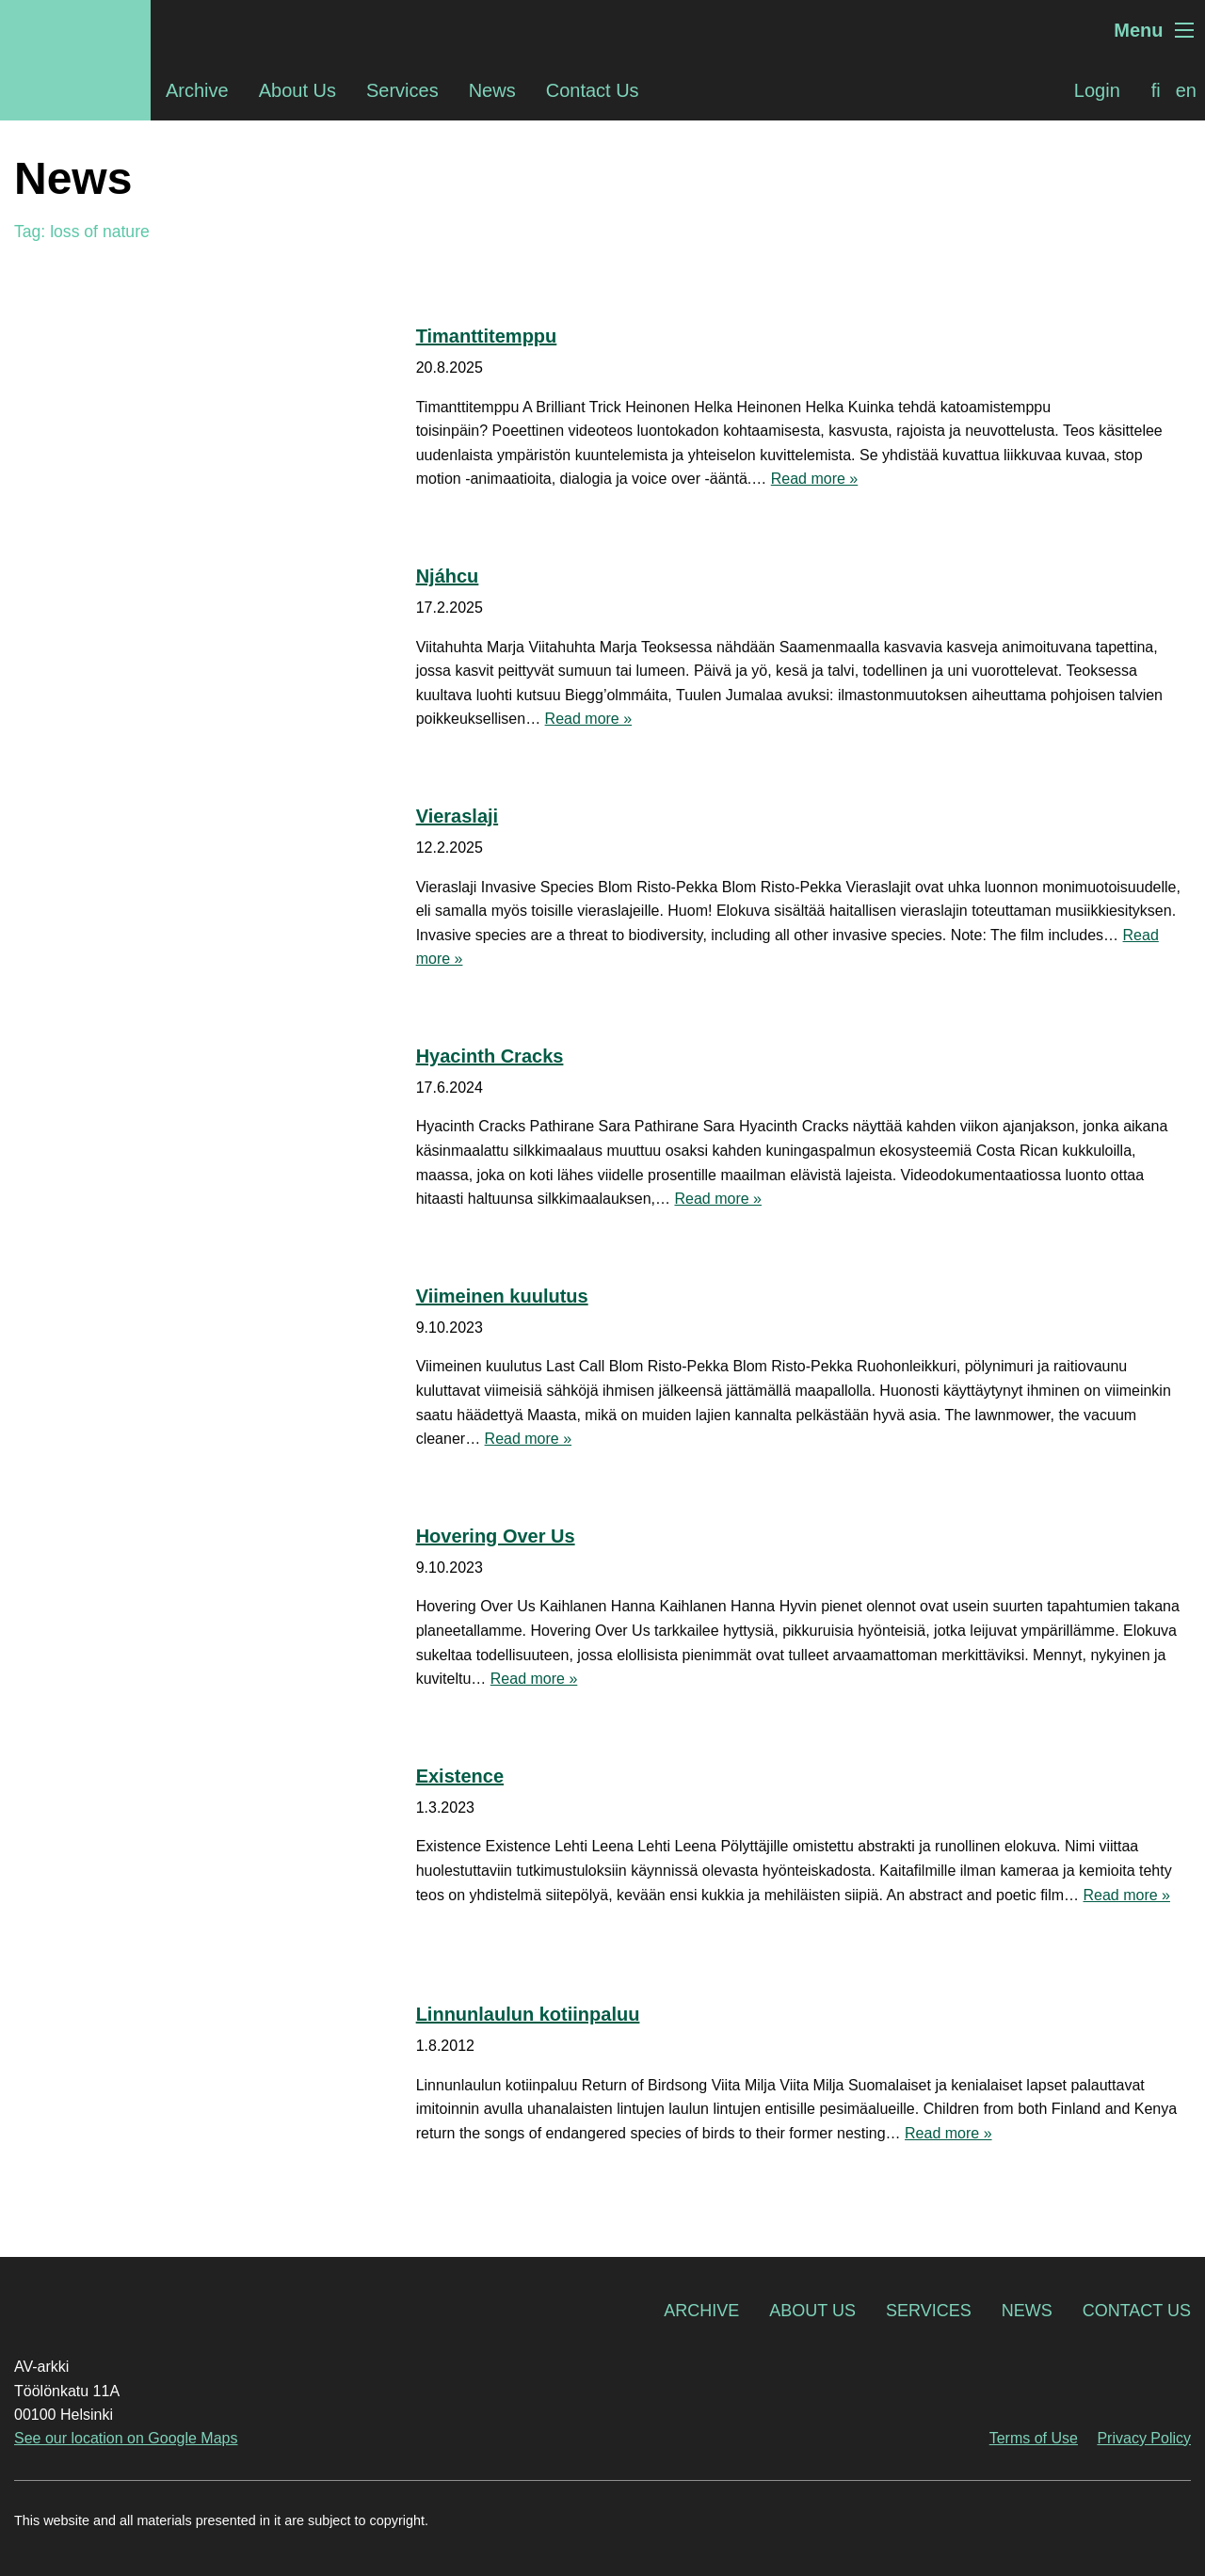 The image size is (1205, 2576). Describe the element at coordinates (490, 1056) in the screenshot. I see `Hyacinth Cracks` at that location.